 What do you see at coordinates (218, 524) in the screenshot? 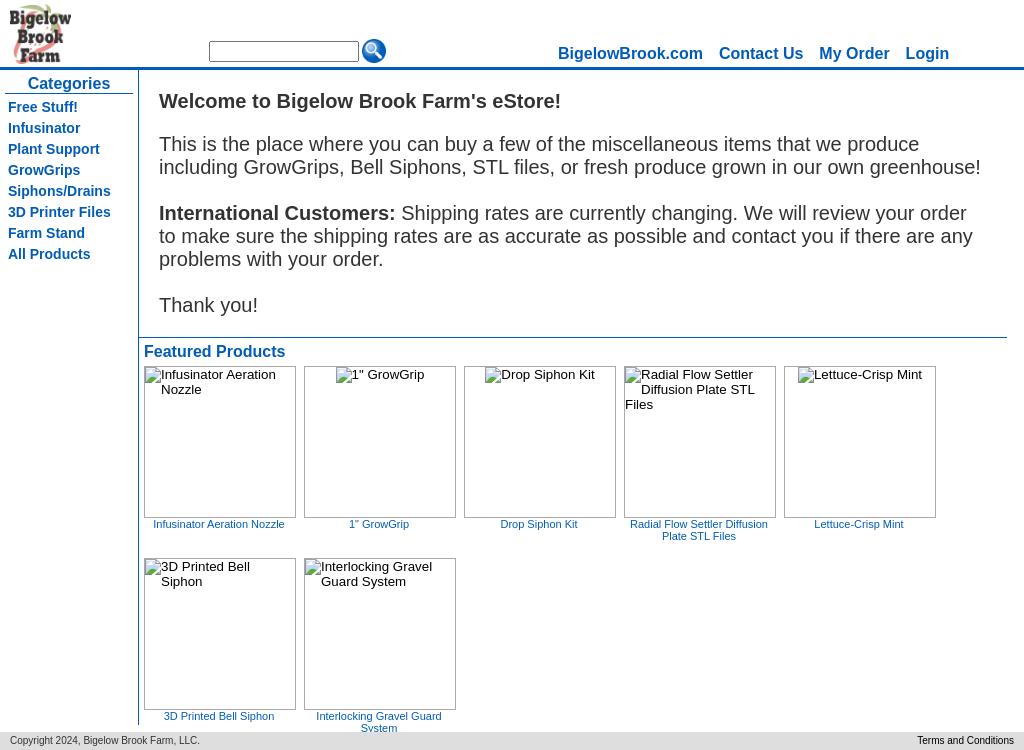
I see `Infusinator Aeration Nozzle` at bounding box center [218, 524].